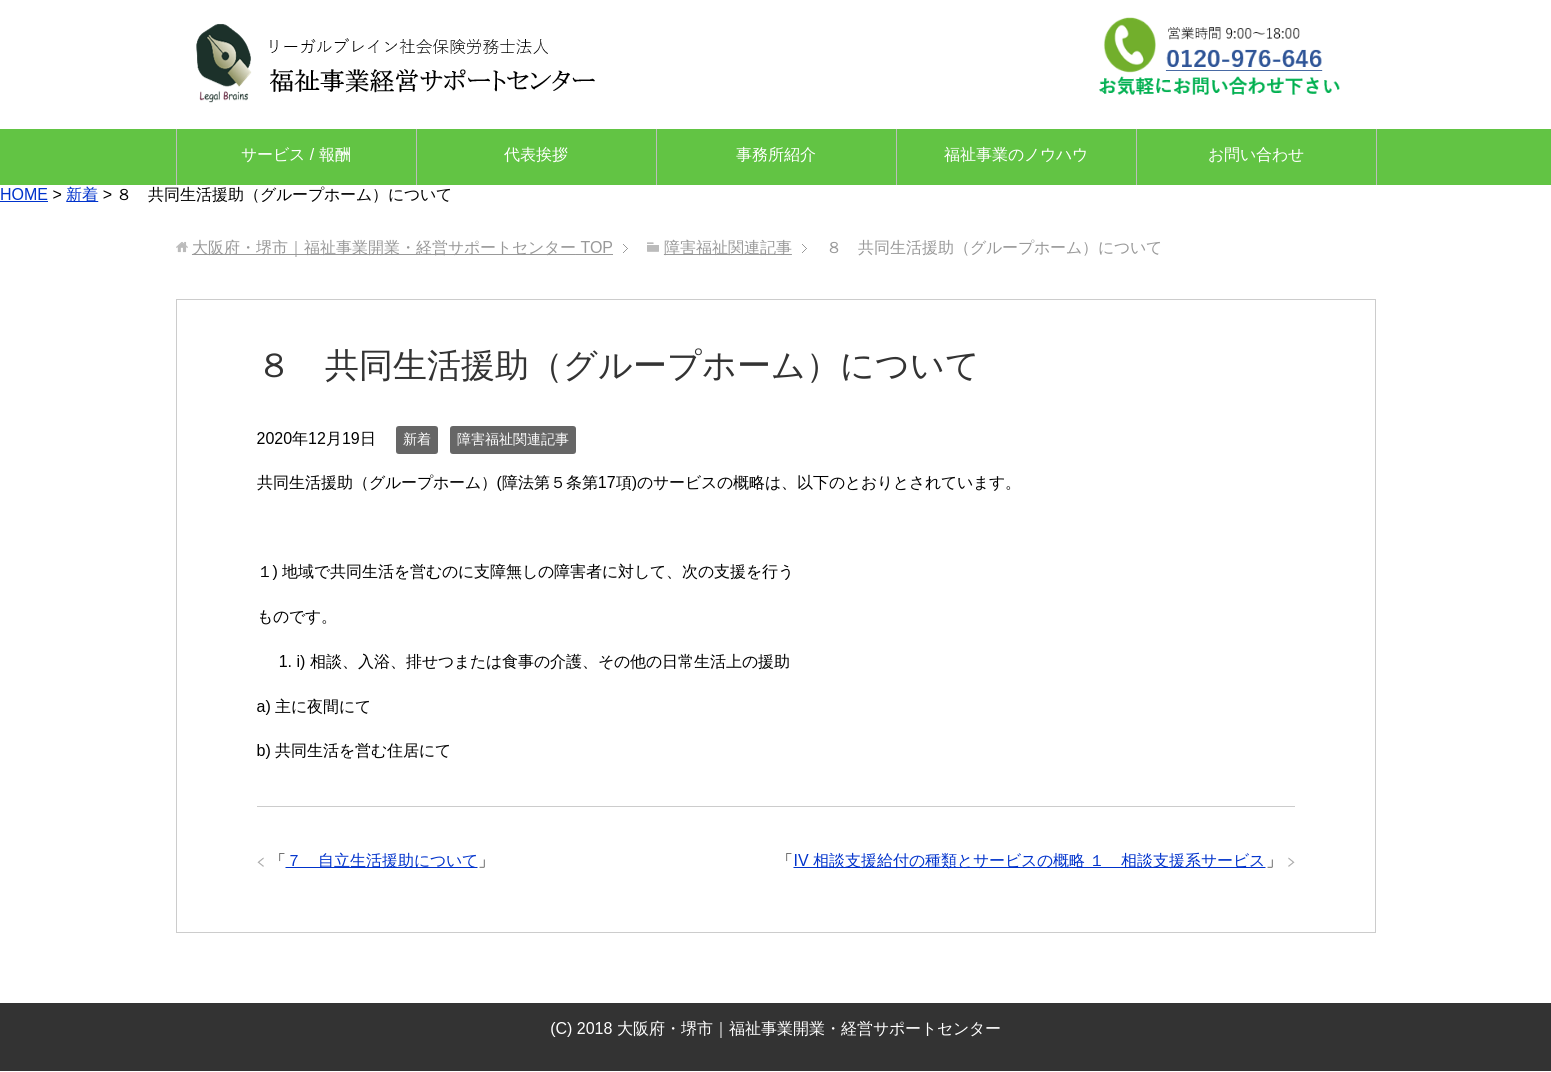 This screenshot has width=1551, height=1072. I want to click on サービス / 報酬, so click(295, 154).